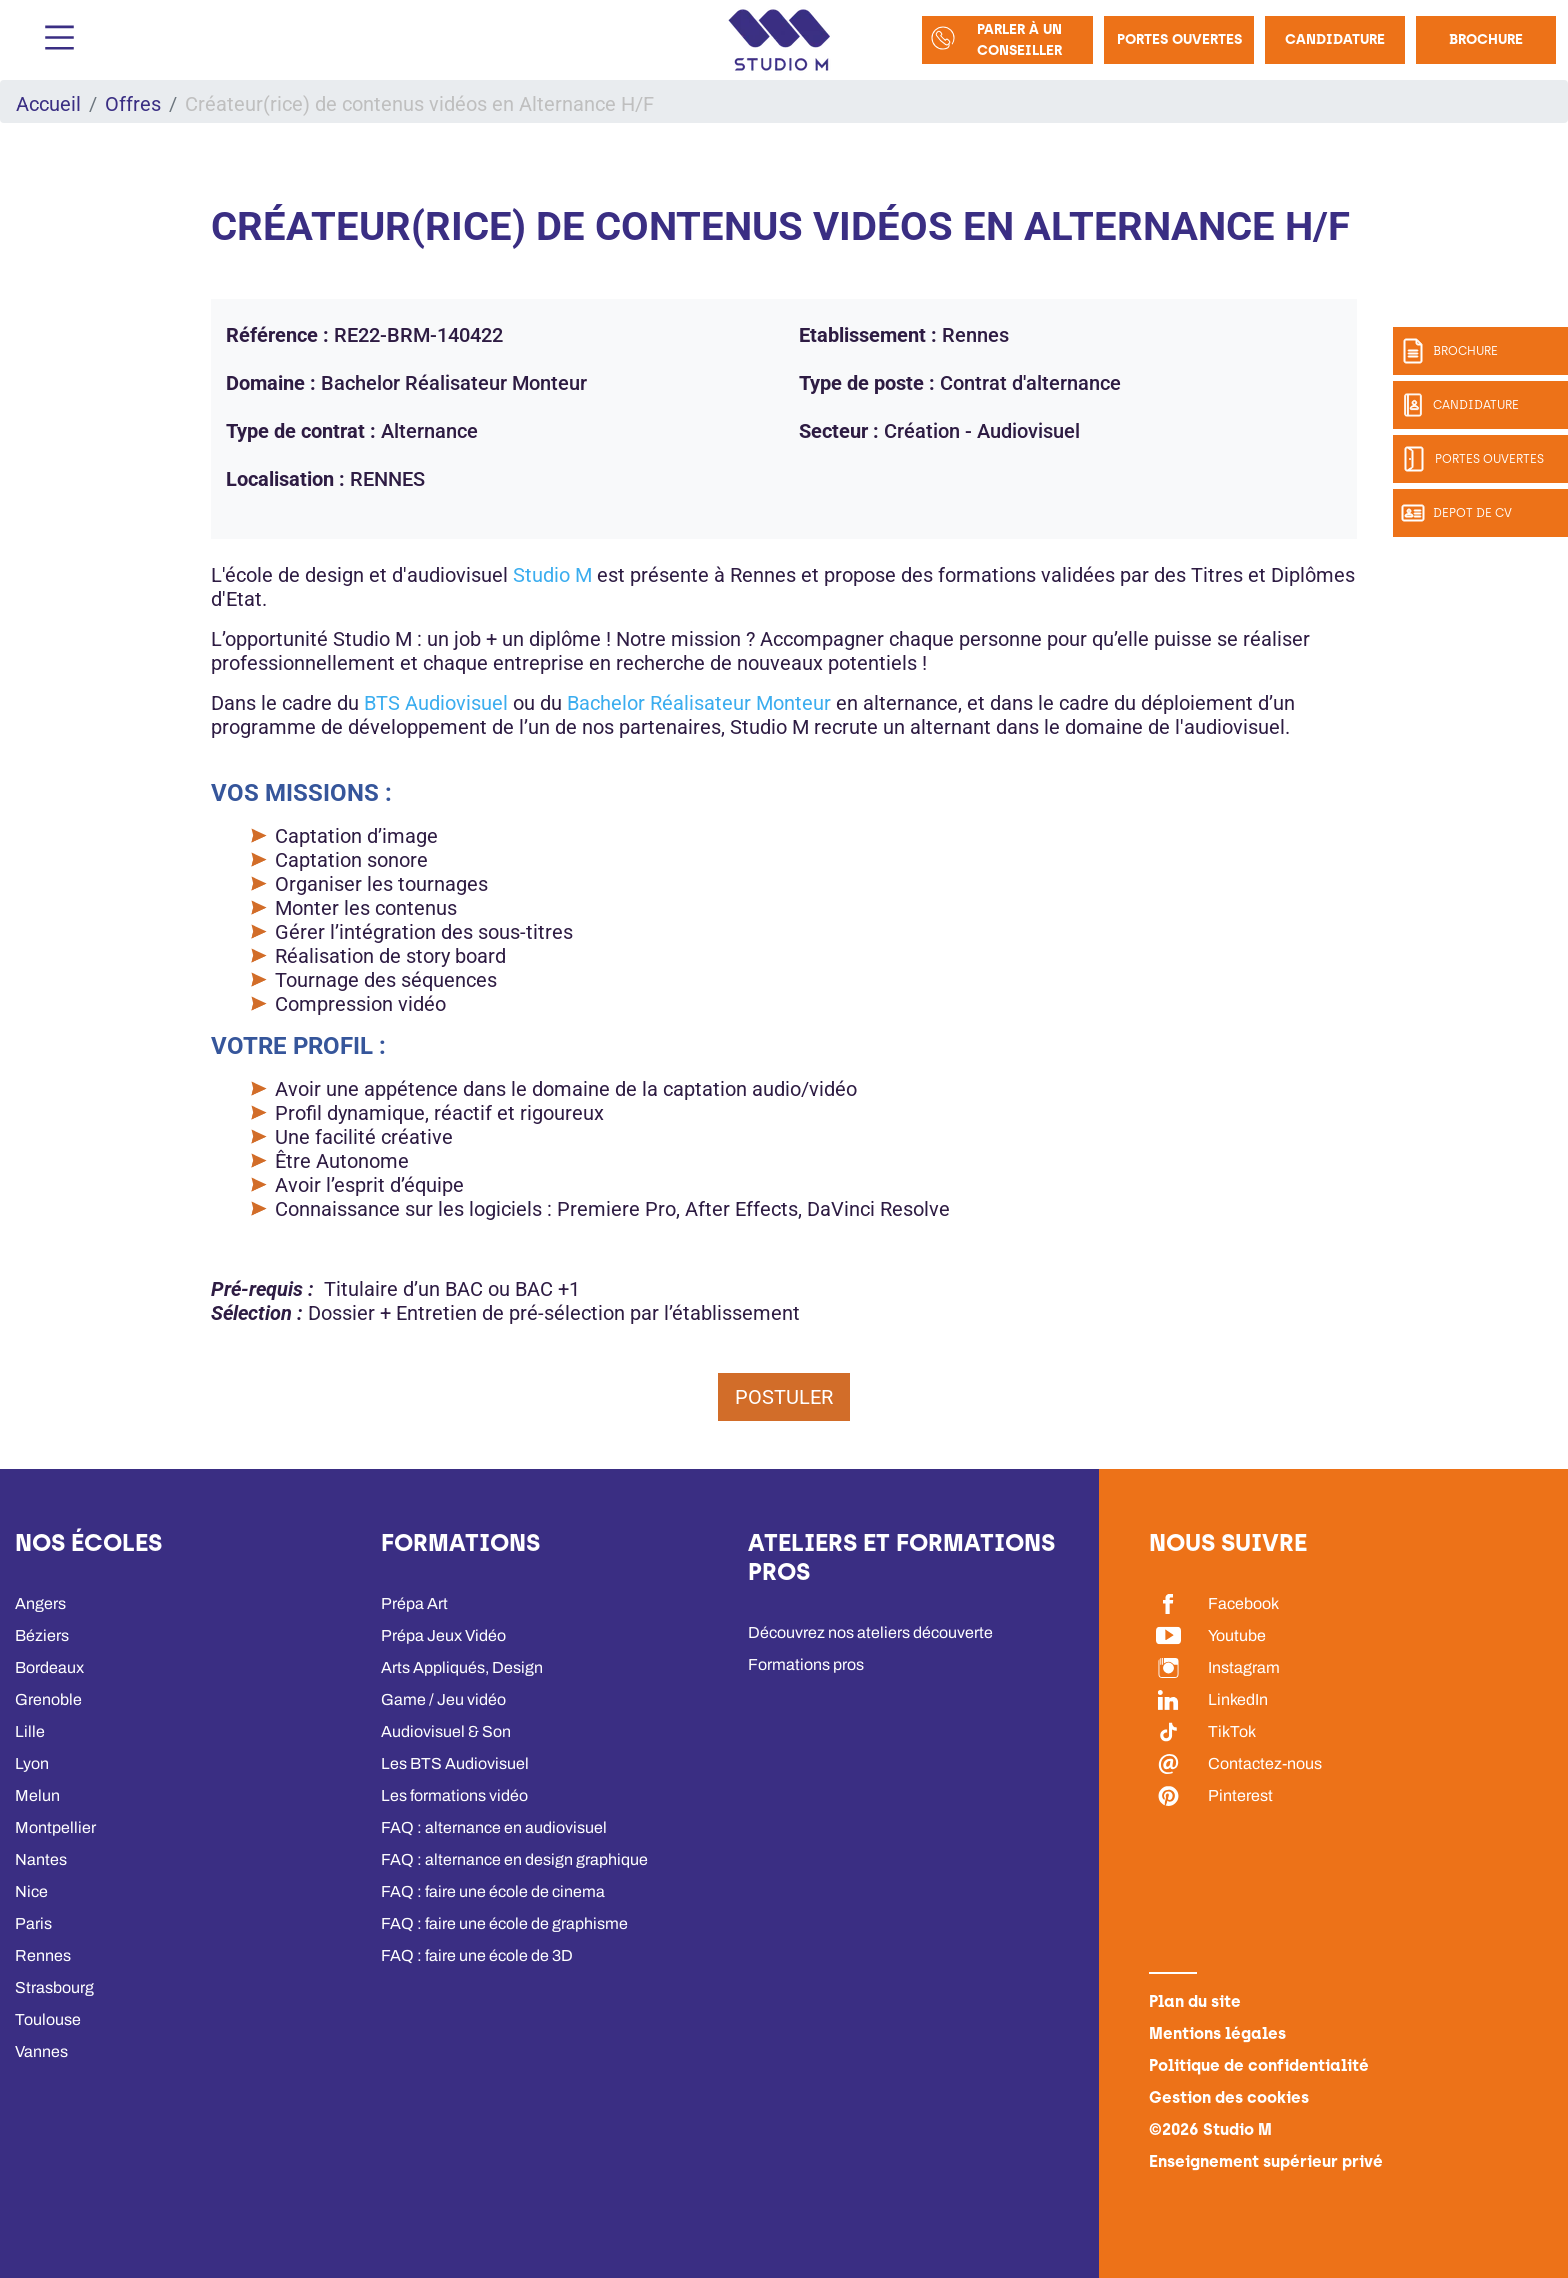  What do you see at coordinates (414, 1603) in the screenshot?
I see `Prépa Art` at bounding box center [414, 1603].